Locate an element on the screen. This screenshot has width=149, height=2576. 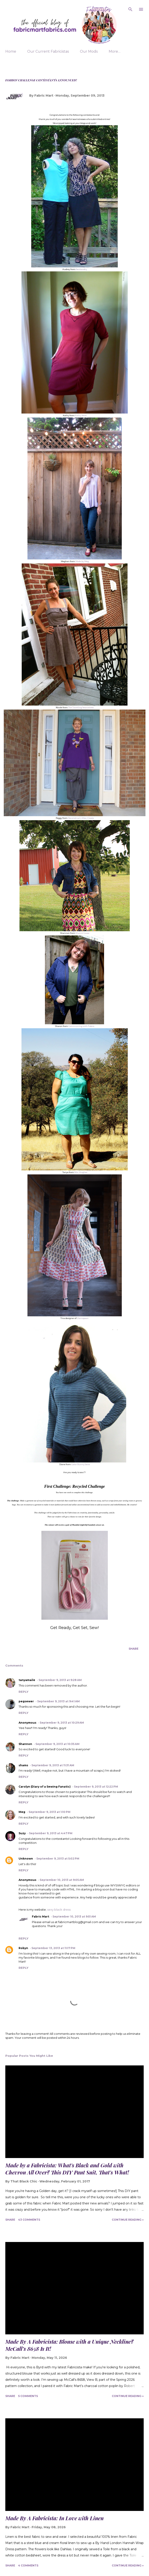
Home is located at coordinates (10, 51).